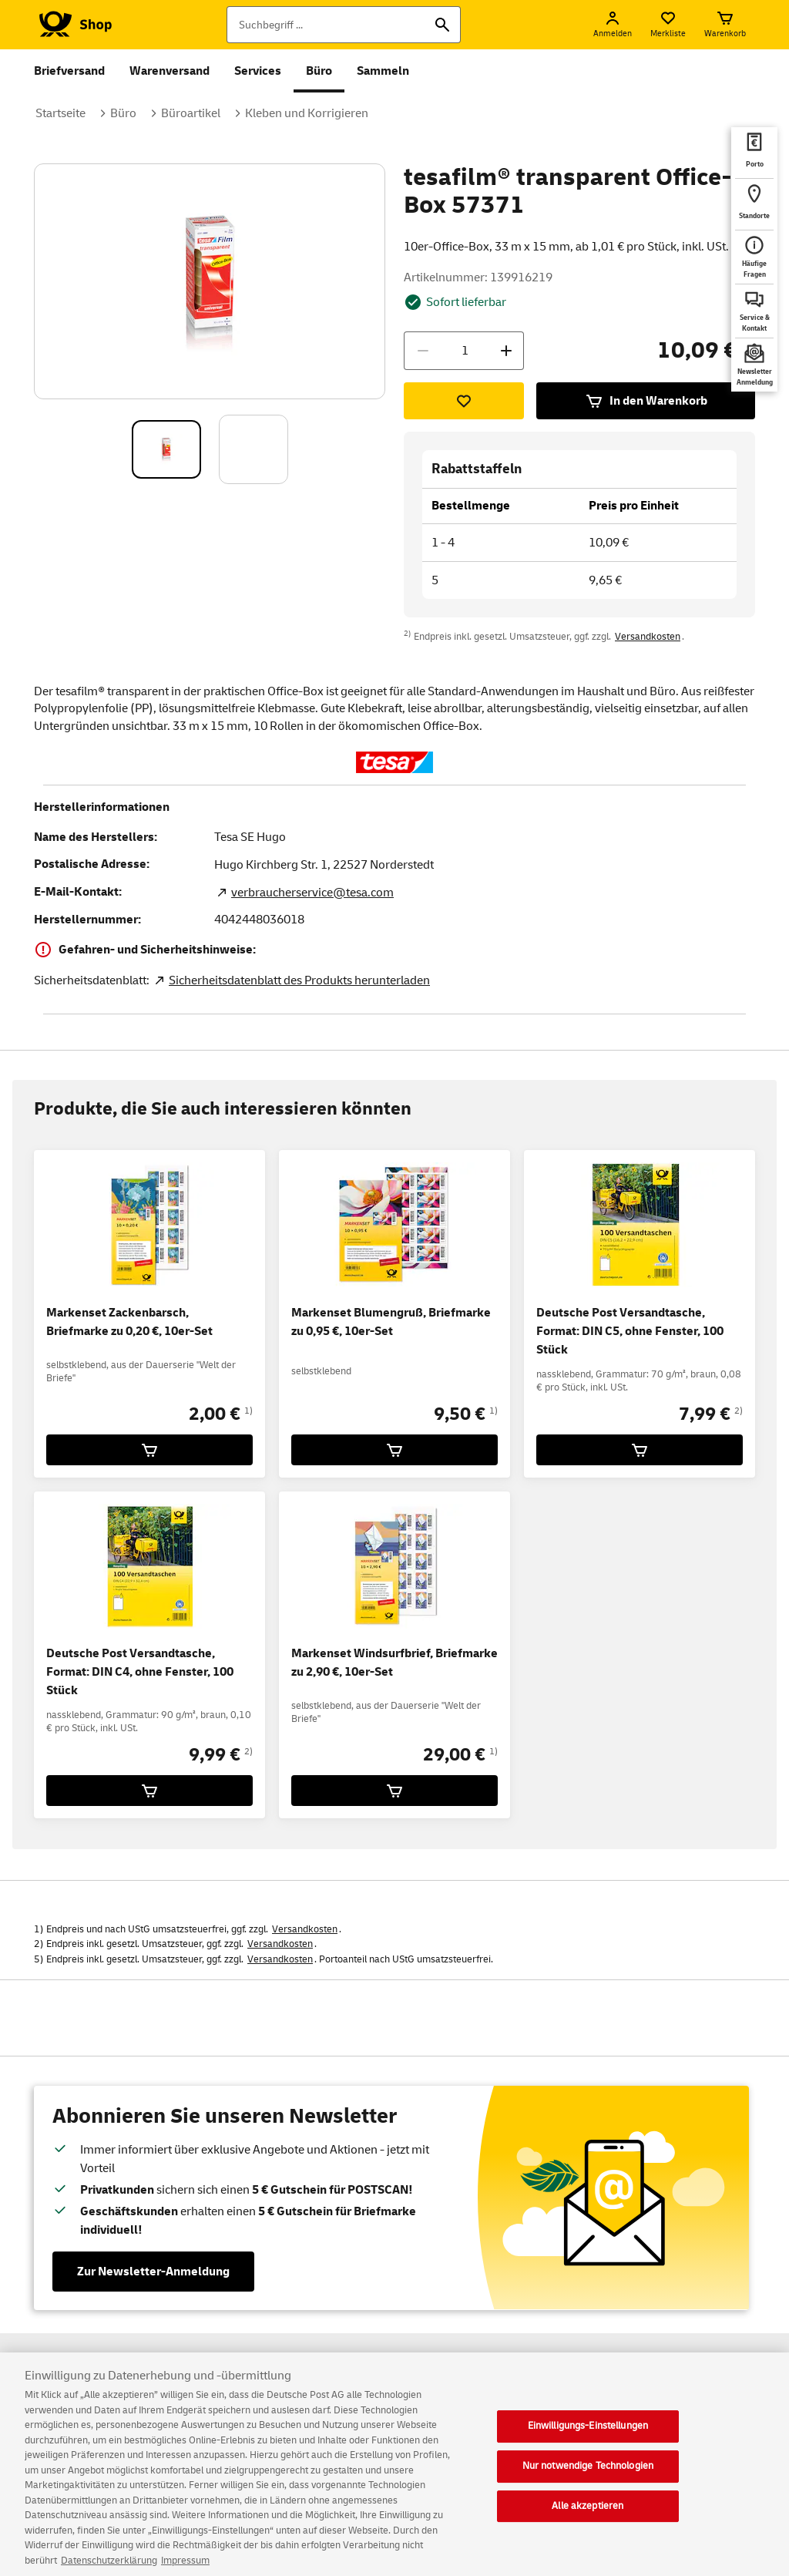 Image resolution: width=789 pixels, height=2576 pixels. What do you see at coordinates (588, 2479) in the screenshot?
I see `Nur notwendige Technologien` at bounding box center [588, 2479].